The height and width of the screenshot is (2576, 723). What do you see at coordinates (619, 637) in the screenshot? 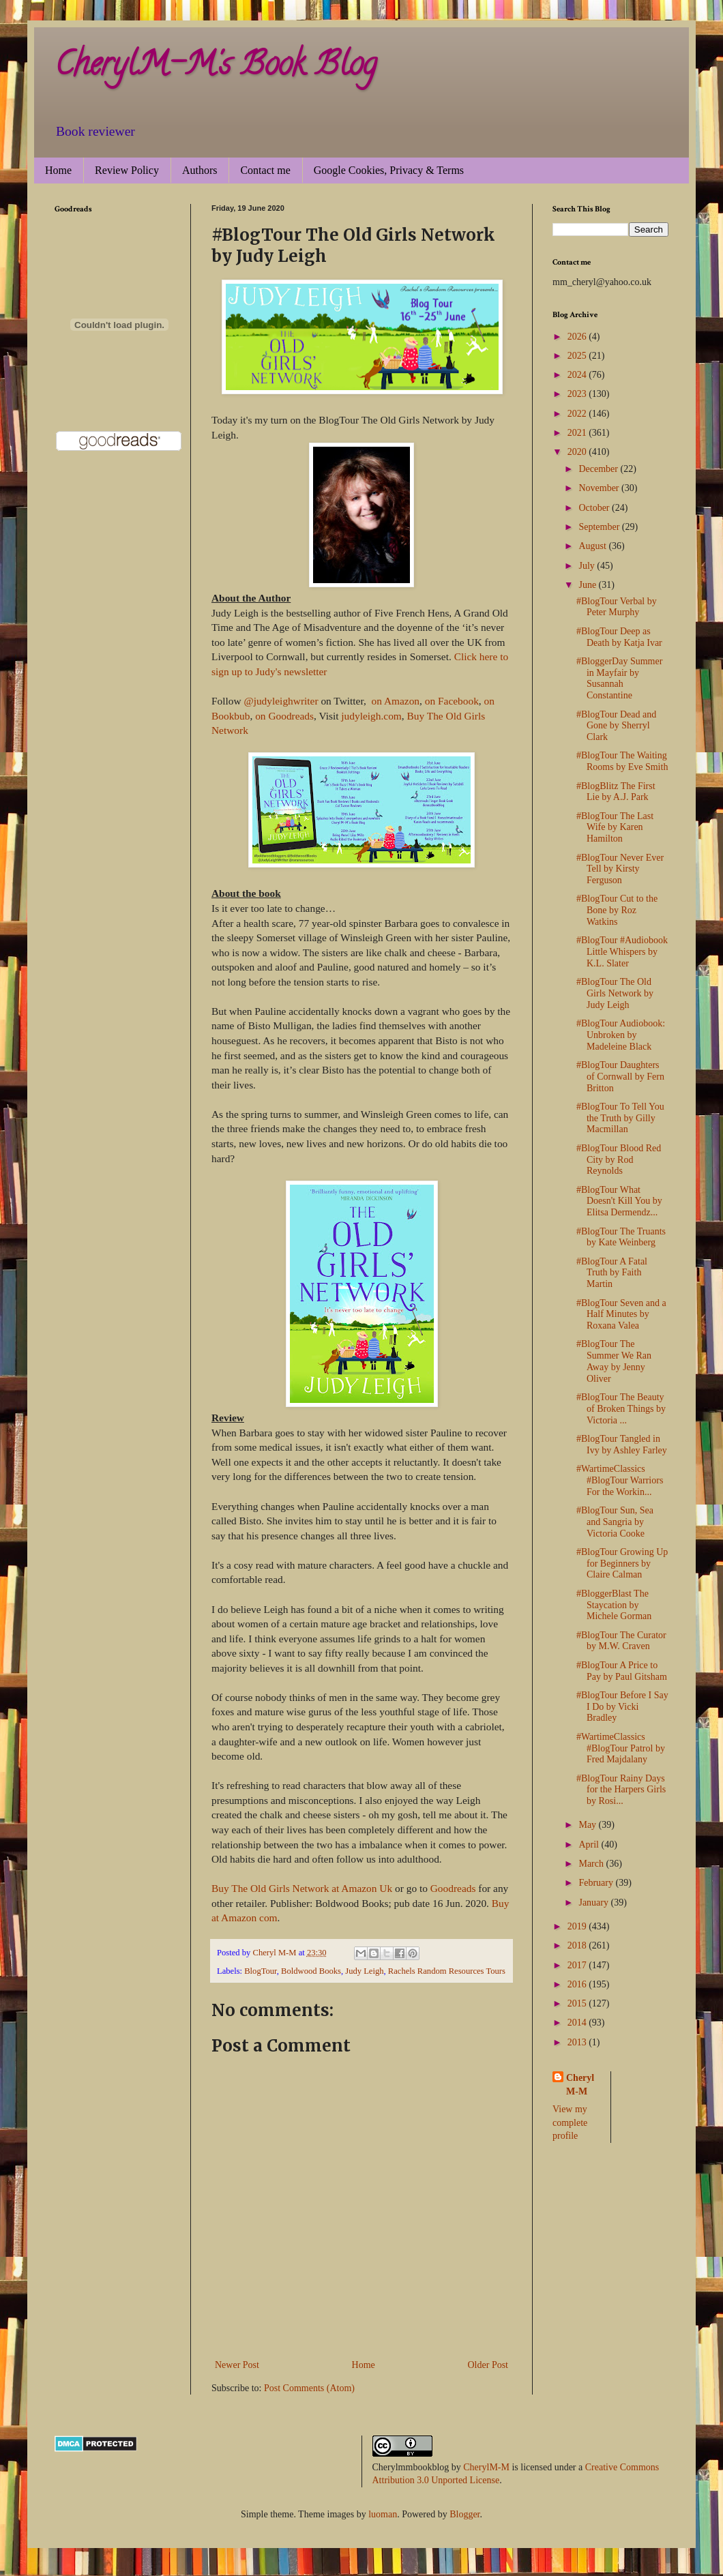
I see `#BlogTour Deep as Death by Katja Ivar` at bounding box center [619, 637].